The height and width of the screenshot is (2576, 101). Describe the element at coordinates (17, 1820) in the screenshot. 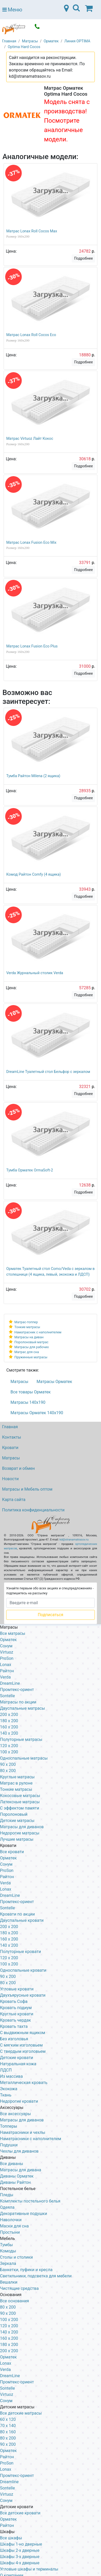

I see `Детские матрасы` at that location.